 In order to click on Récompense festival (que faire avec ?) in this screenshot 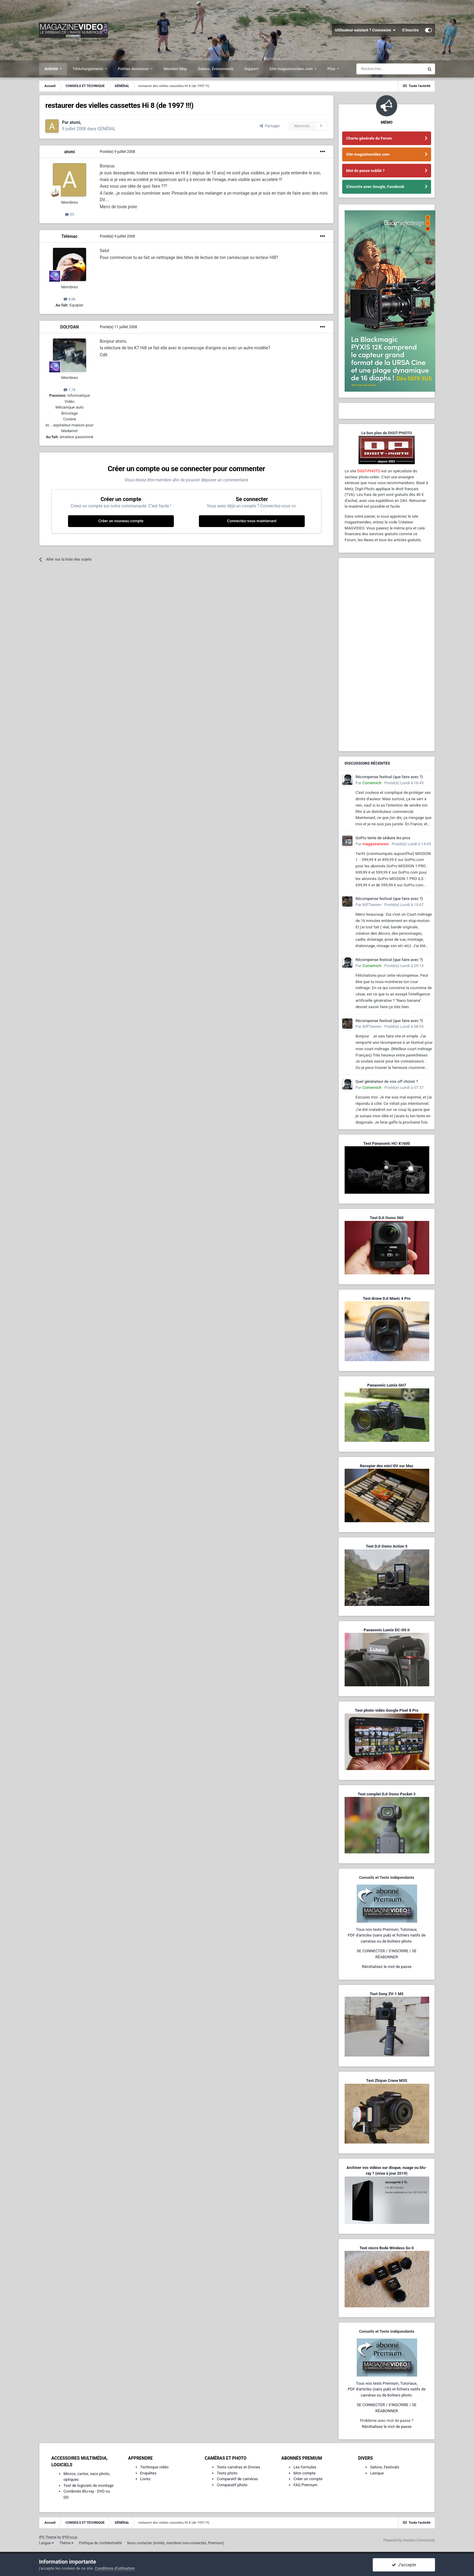, I will do `click(389, 777)`.